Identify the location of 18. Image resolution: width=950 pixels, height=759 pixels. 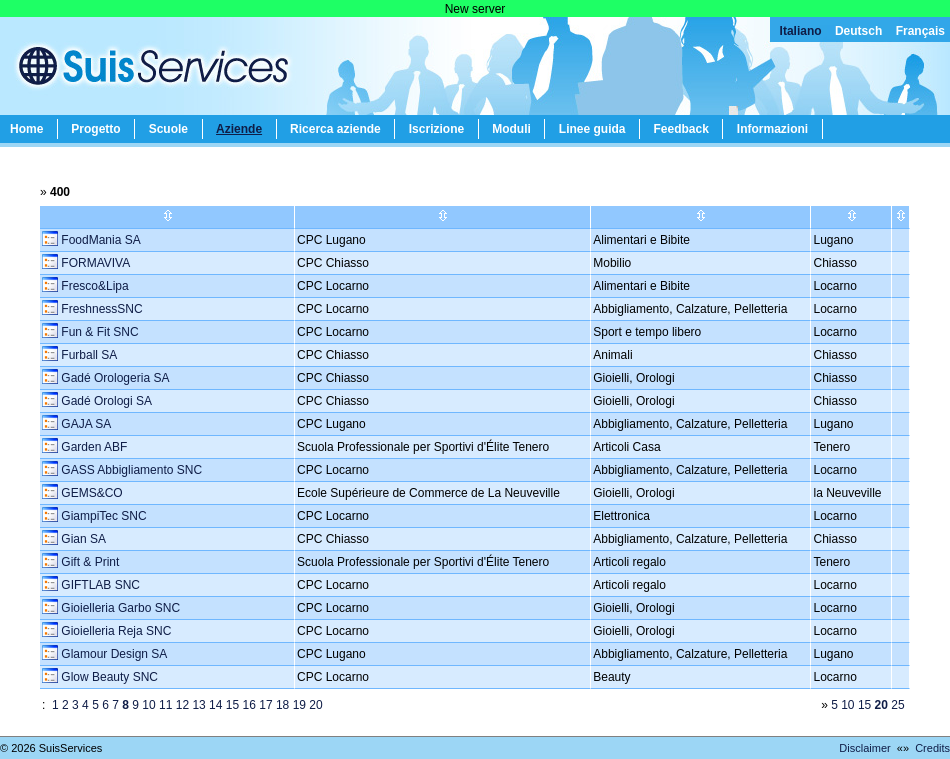
(282, 705).